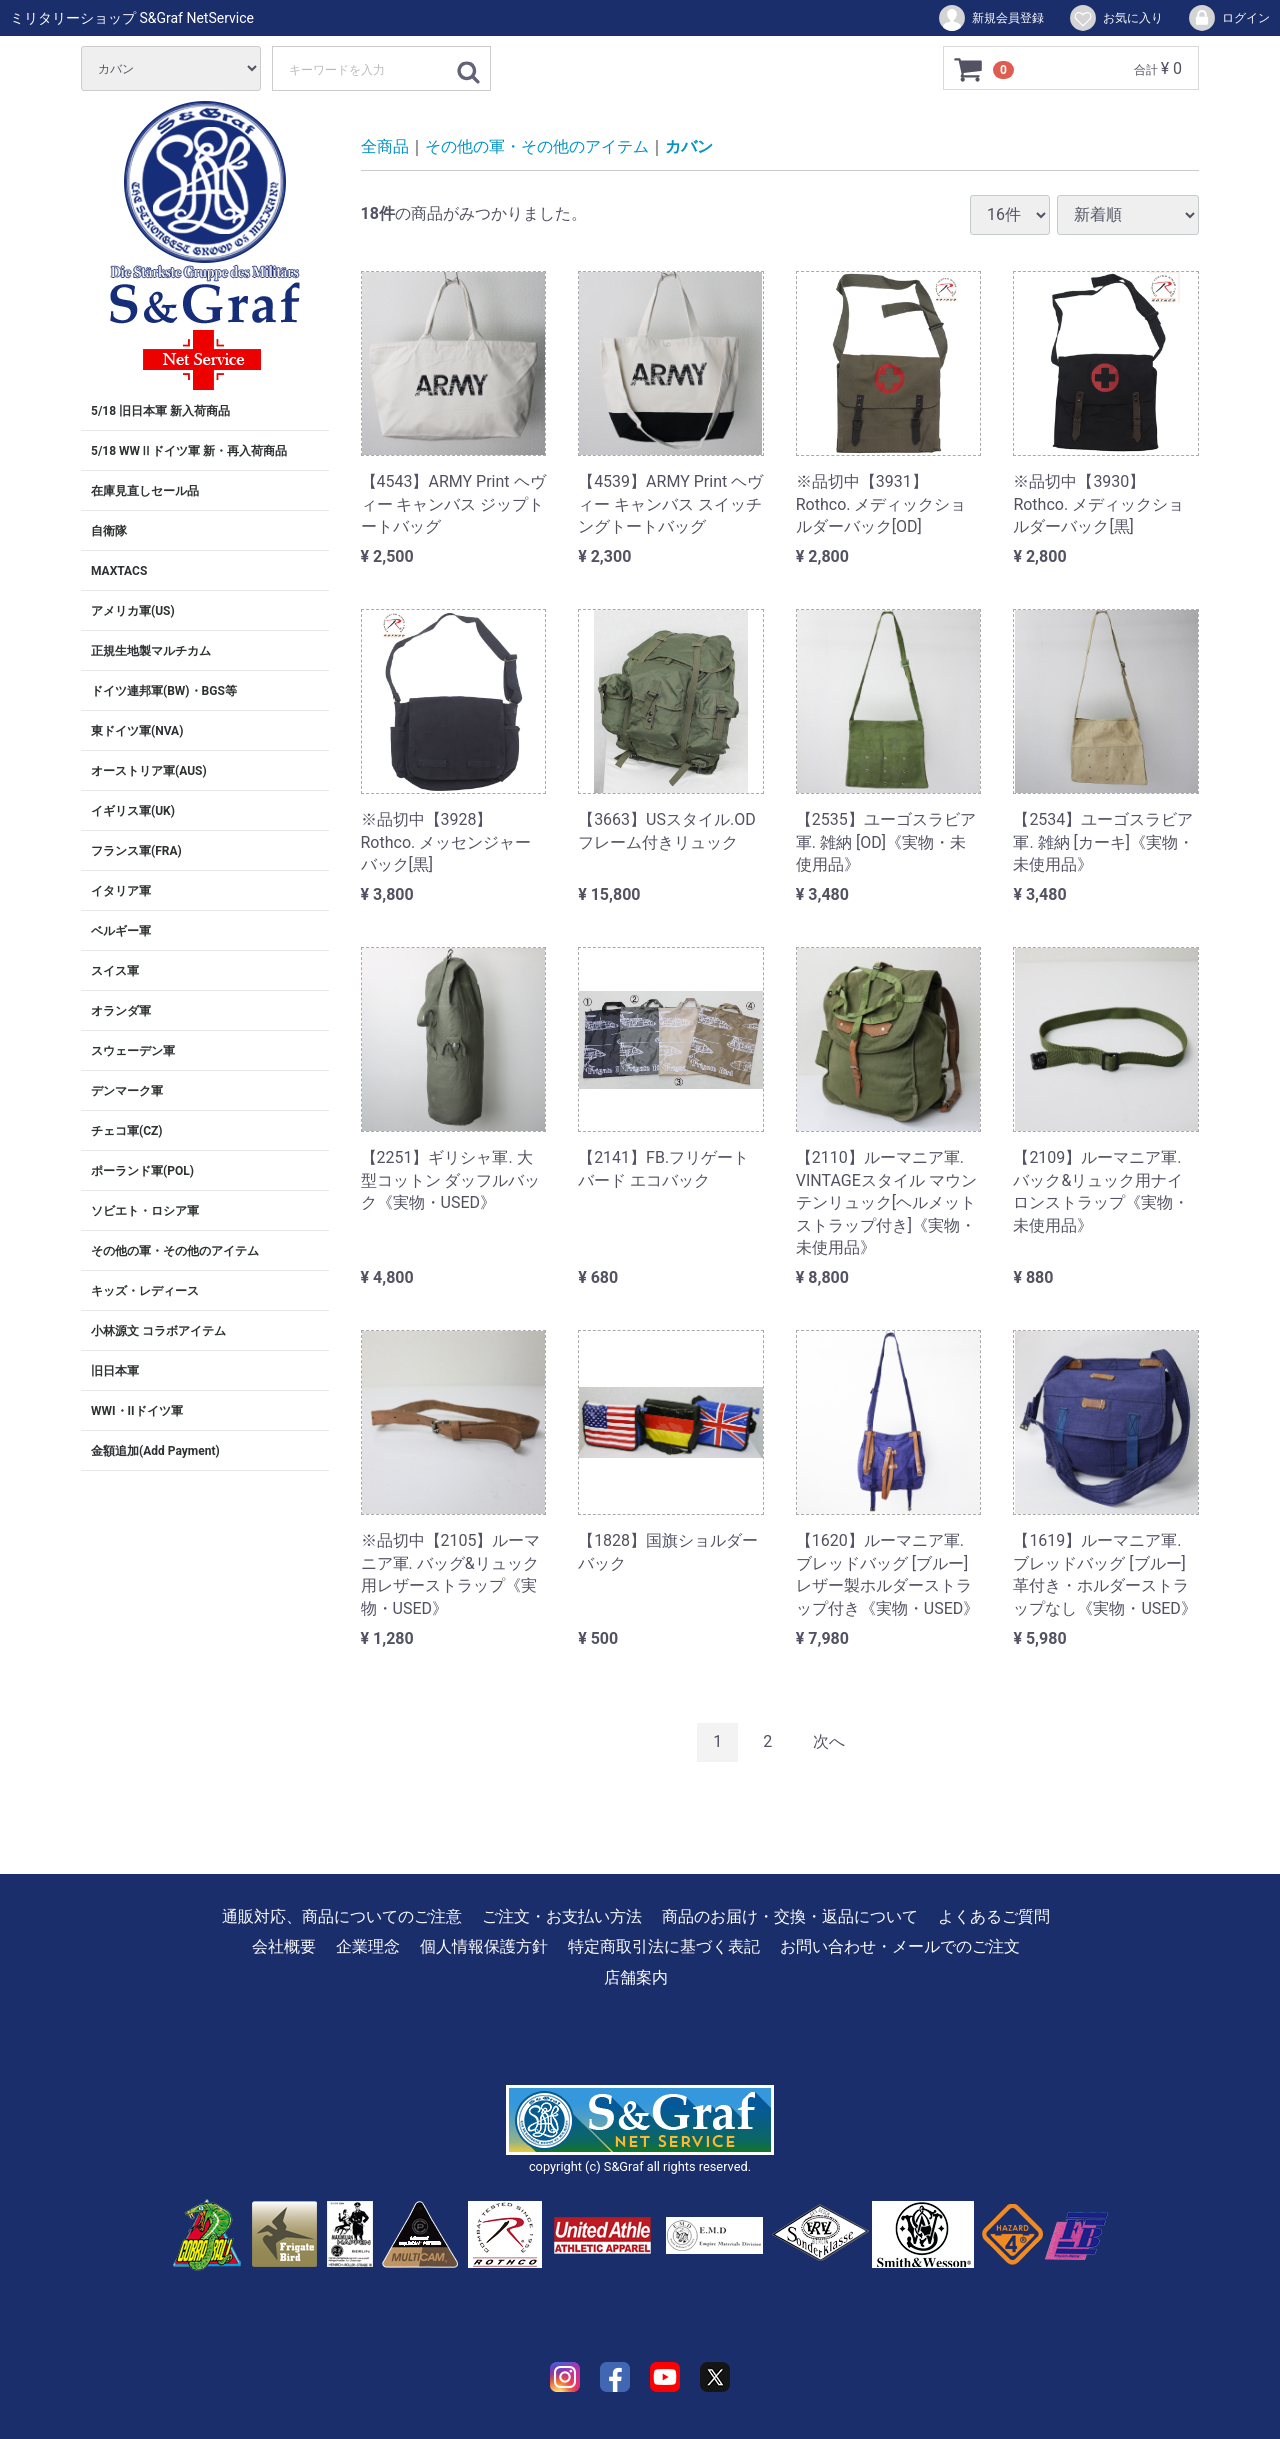 This screenshot has height=2439, width=1280. Describe the element at coordinates (127, 1131) in the screenshot. I see `チェコ軍(CZ)` at that location.